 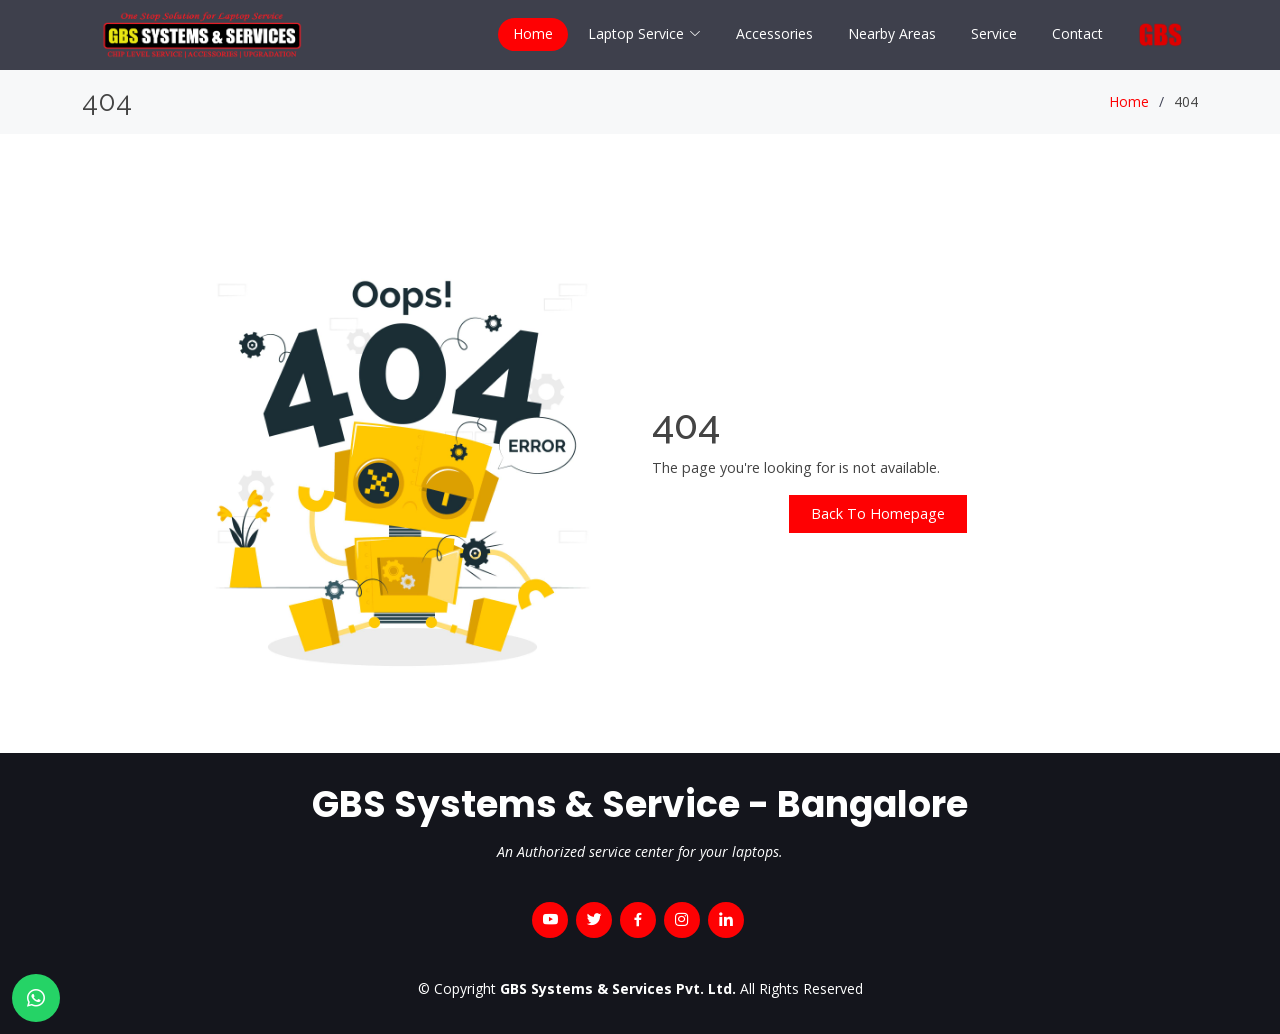 I want to click on Service, so click(x=994, y=33).